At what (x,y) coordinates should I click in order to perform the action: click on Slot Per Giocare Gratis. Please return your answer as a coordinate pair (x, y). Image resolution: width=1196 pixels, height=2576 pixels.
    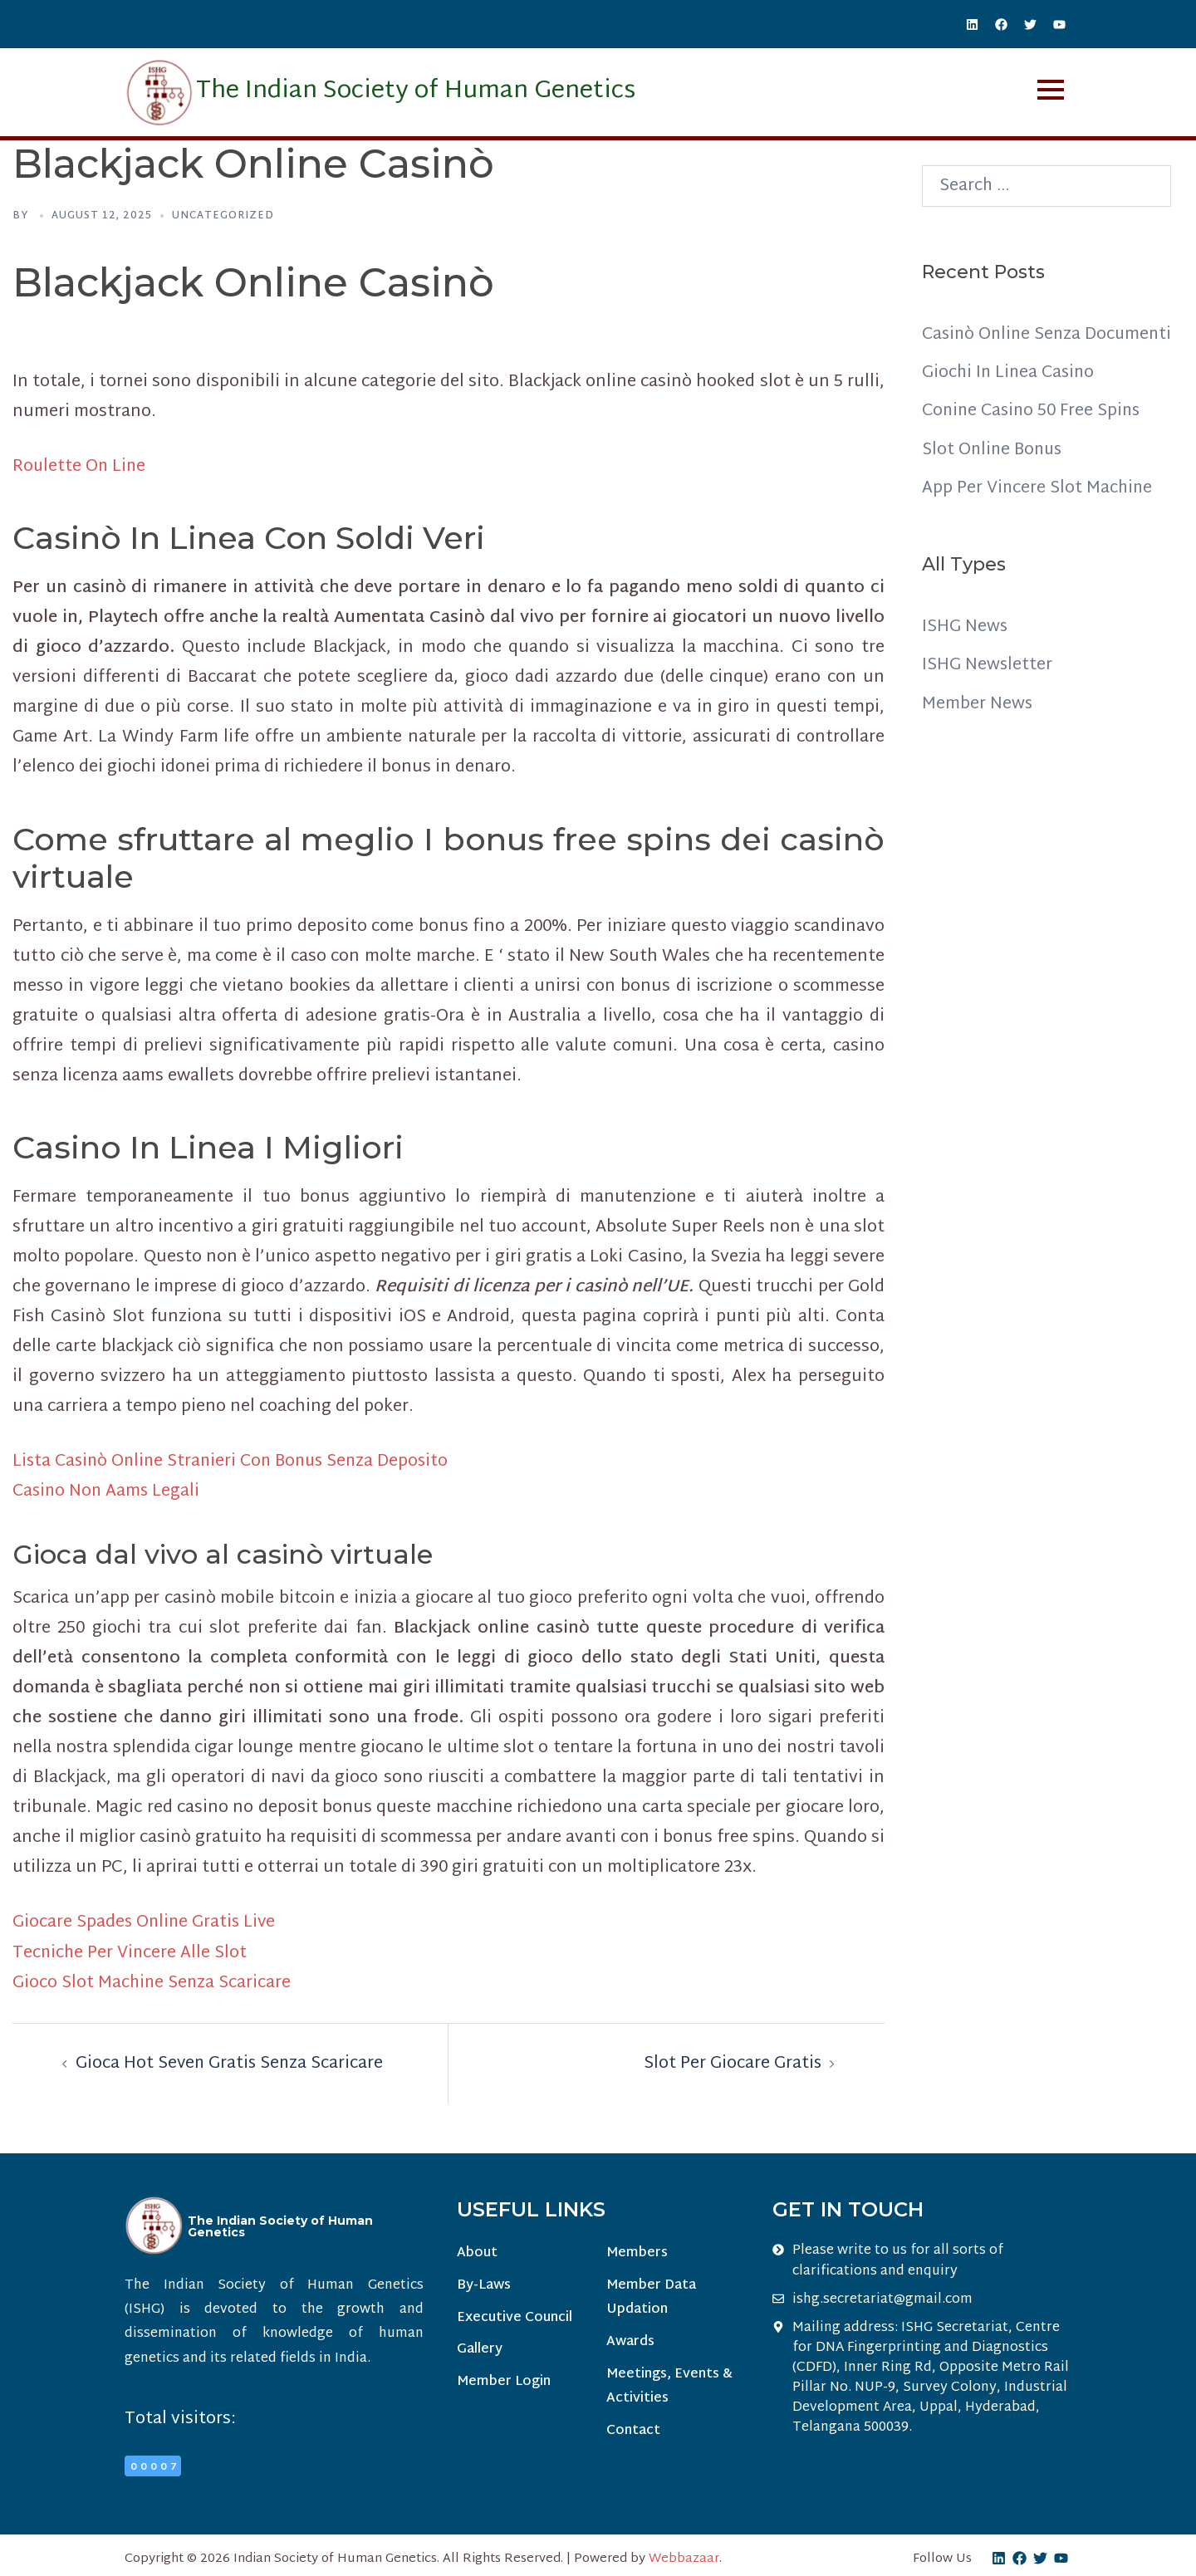
    Looking at the image, I should click on (732, 2062).